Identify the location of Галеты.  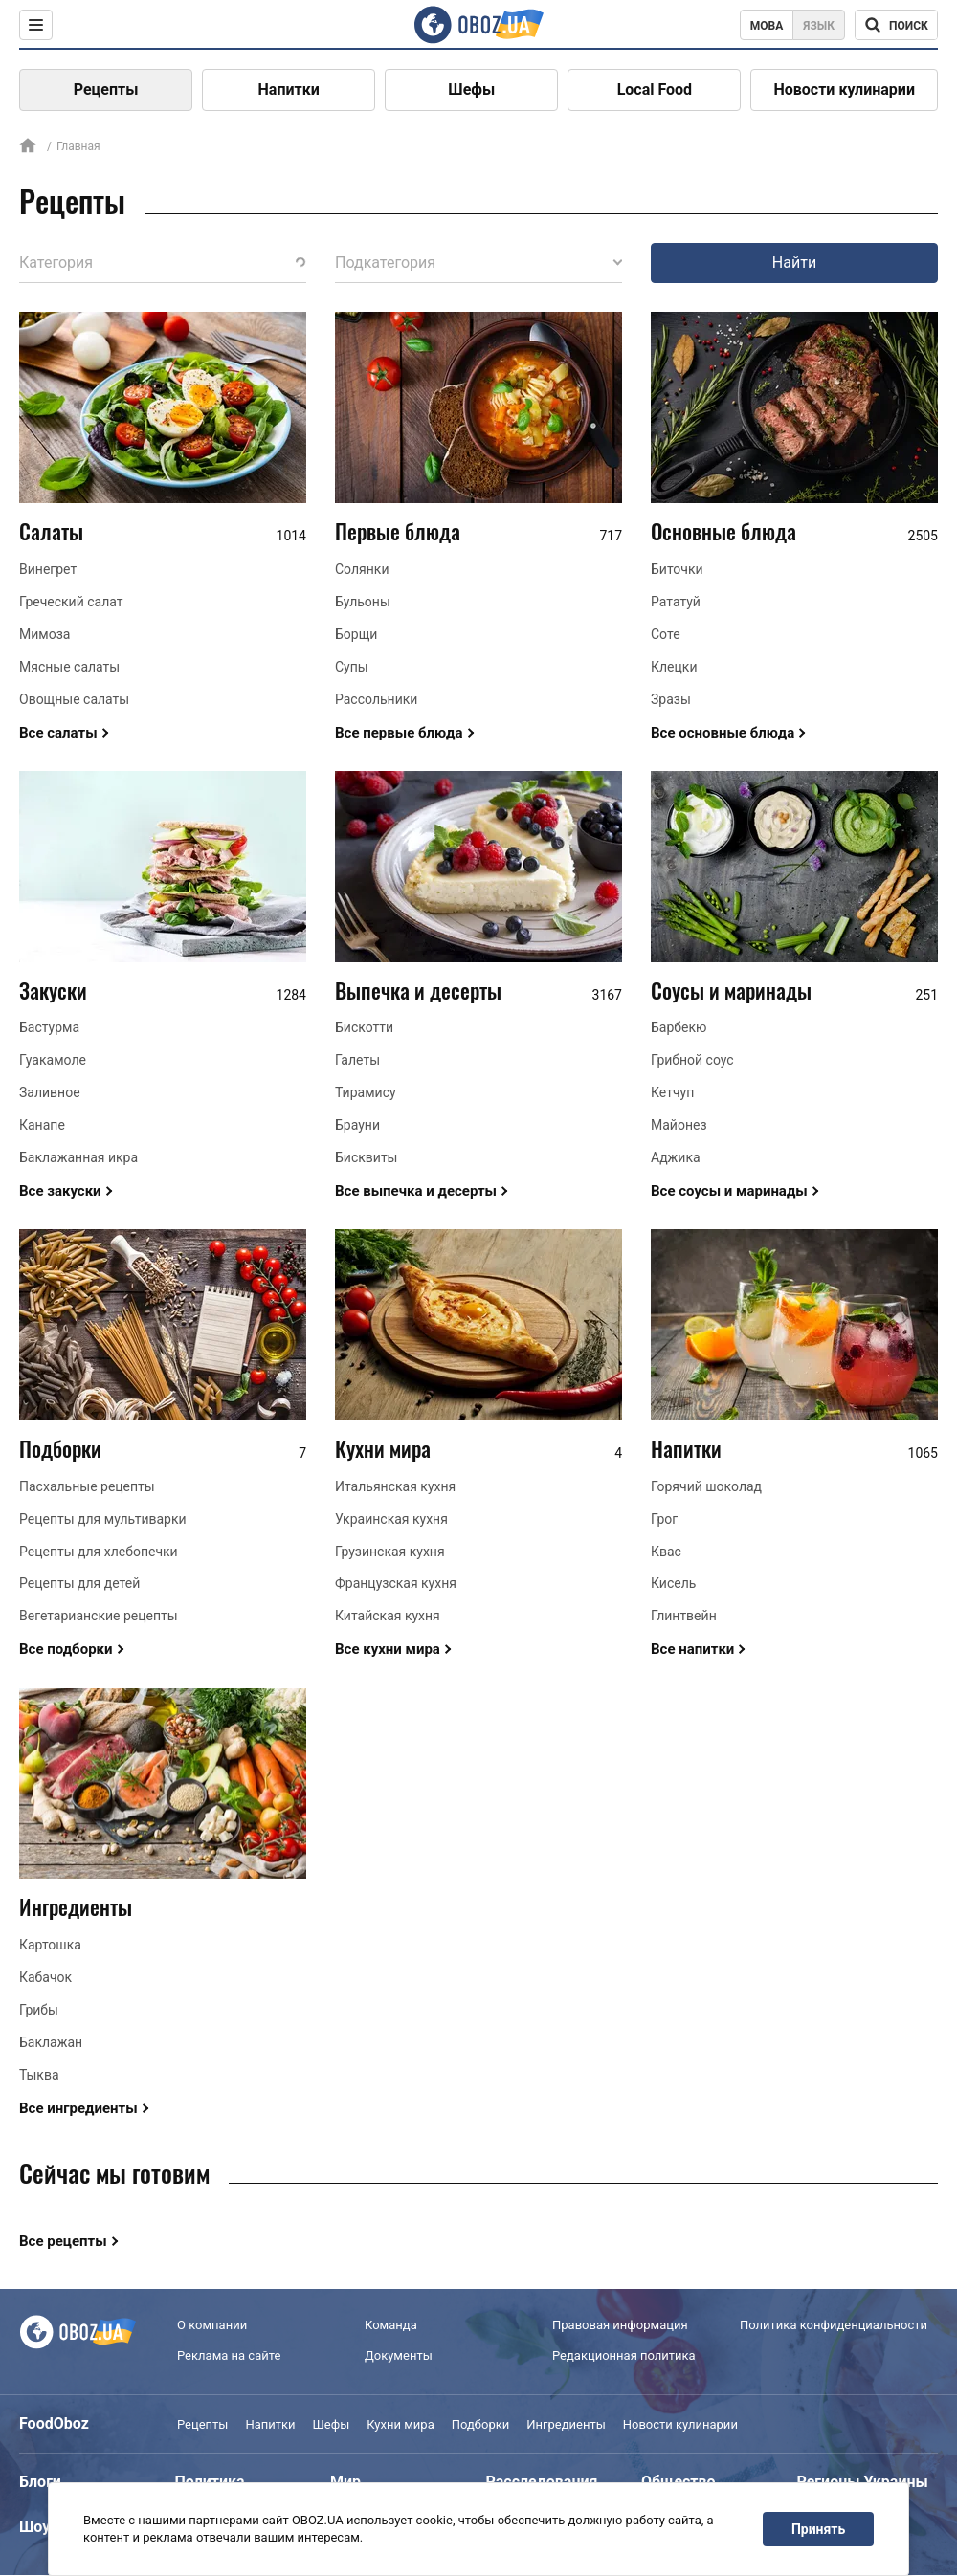
(357, 1060).